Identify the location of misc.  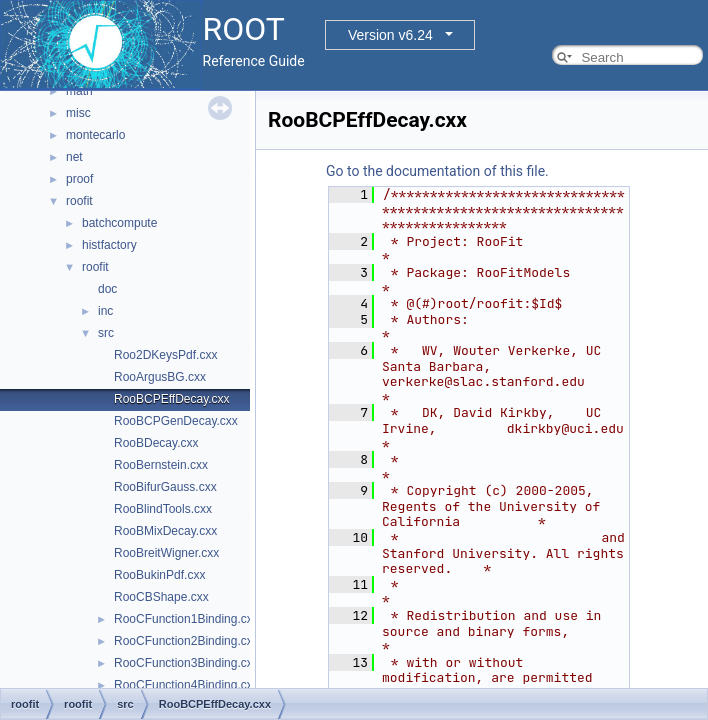
(78, 113).